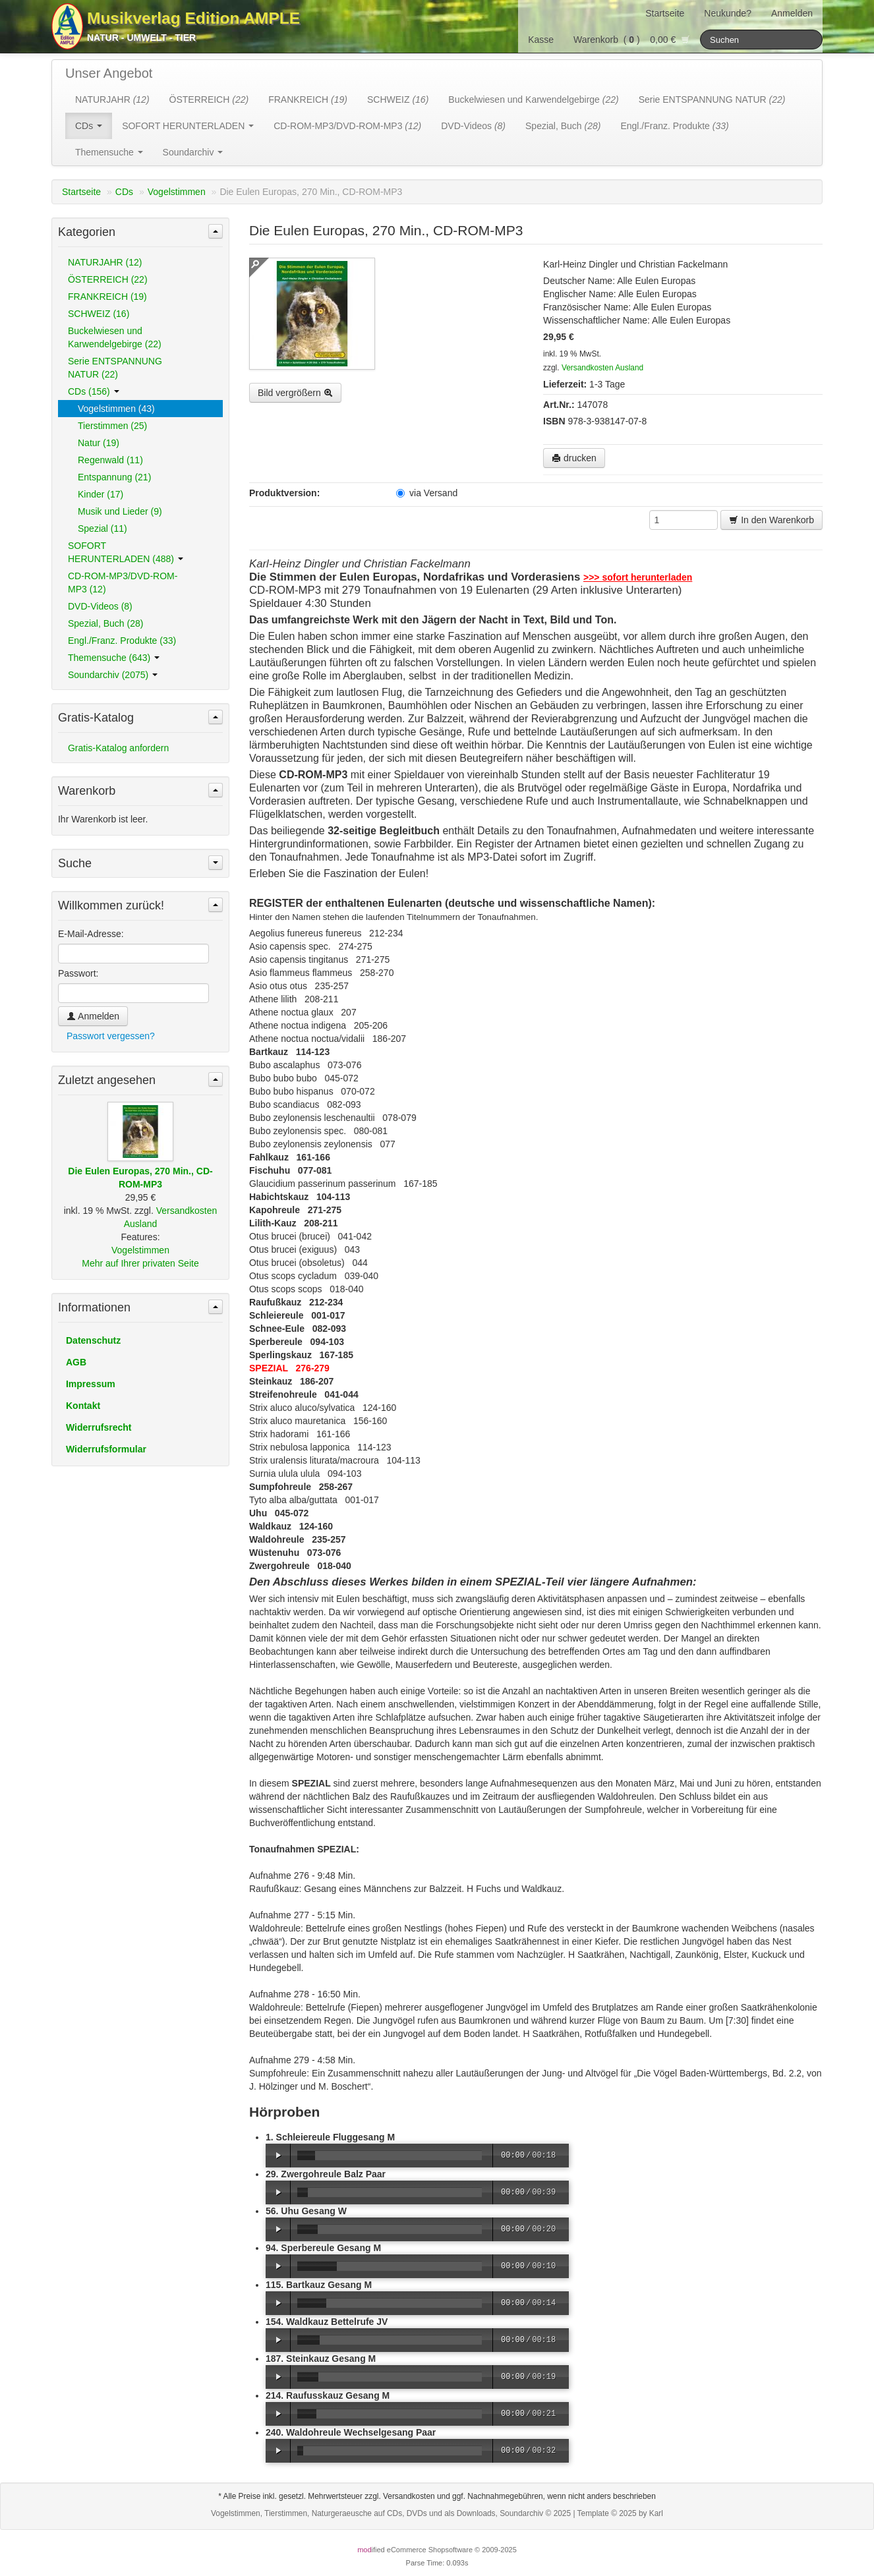 Image resolution: width=874 pixels, height=2576 pixels. What do you see at coordinates (771, 520) in the screenshot?
I see `In den Warenkorb` at bounding box center [771, 520].